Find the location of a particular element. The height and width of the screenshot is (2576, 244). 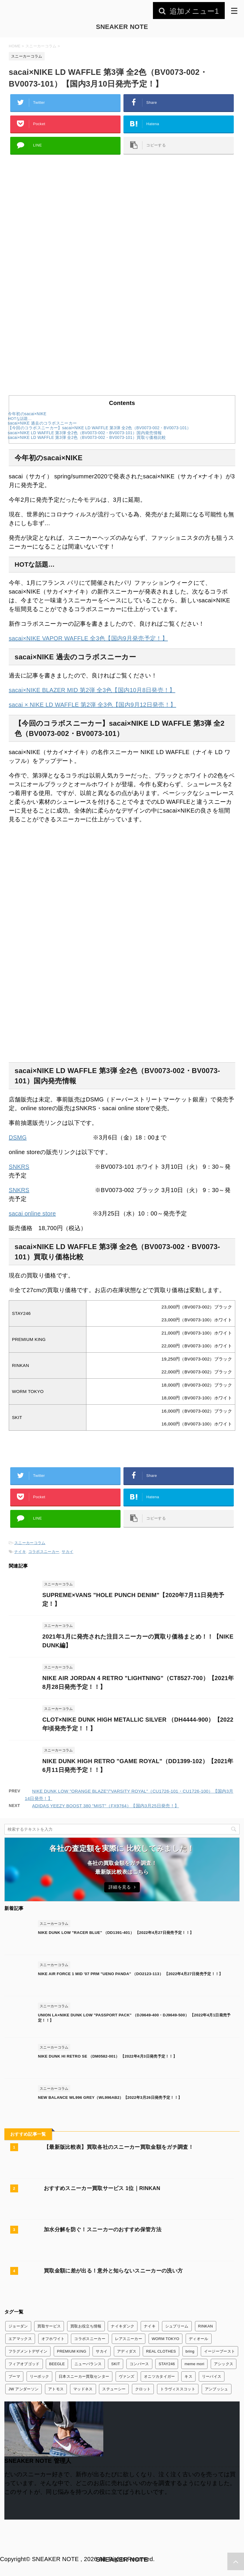

SNKRS is located at coordinates (19, 1166).